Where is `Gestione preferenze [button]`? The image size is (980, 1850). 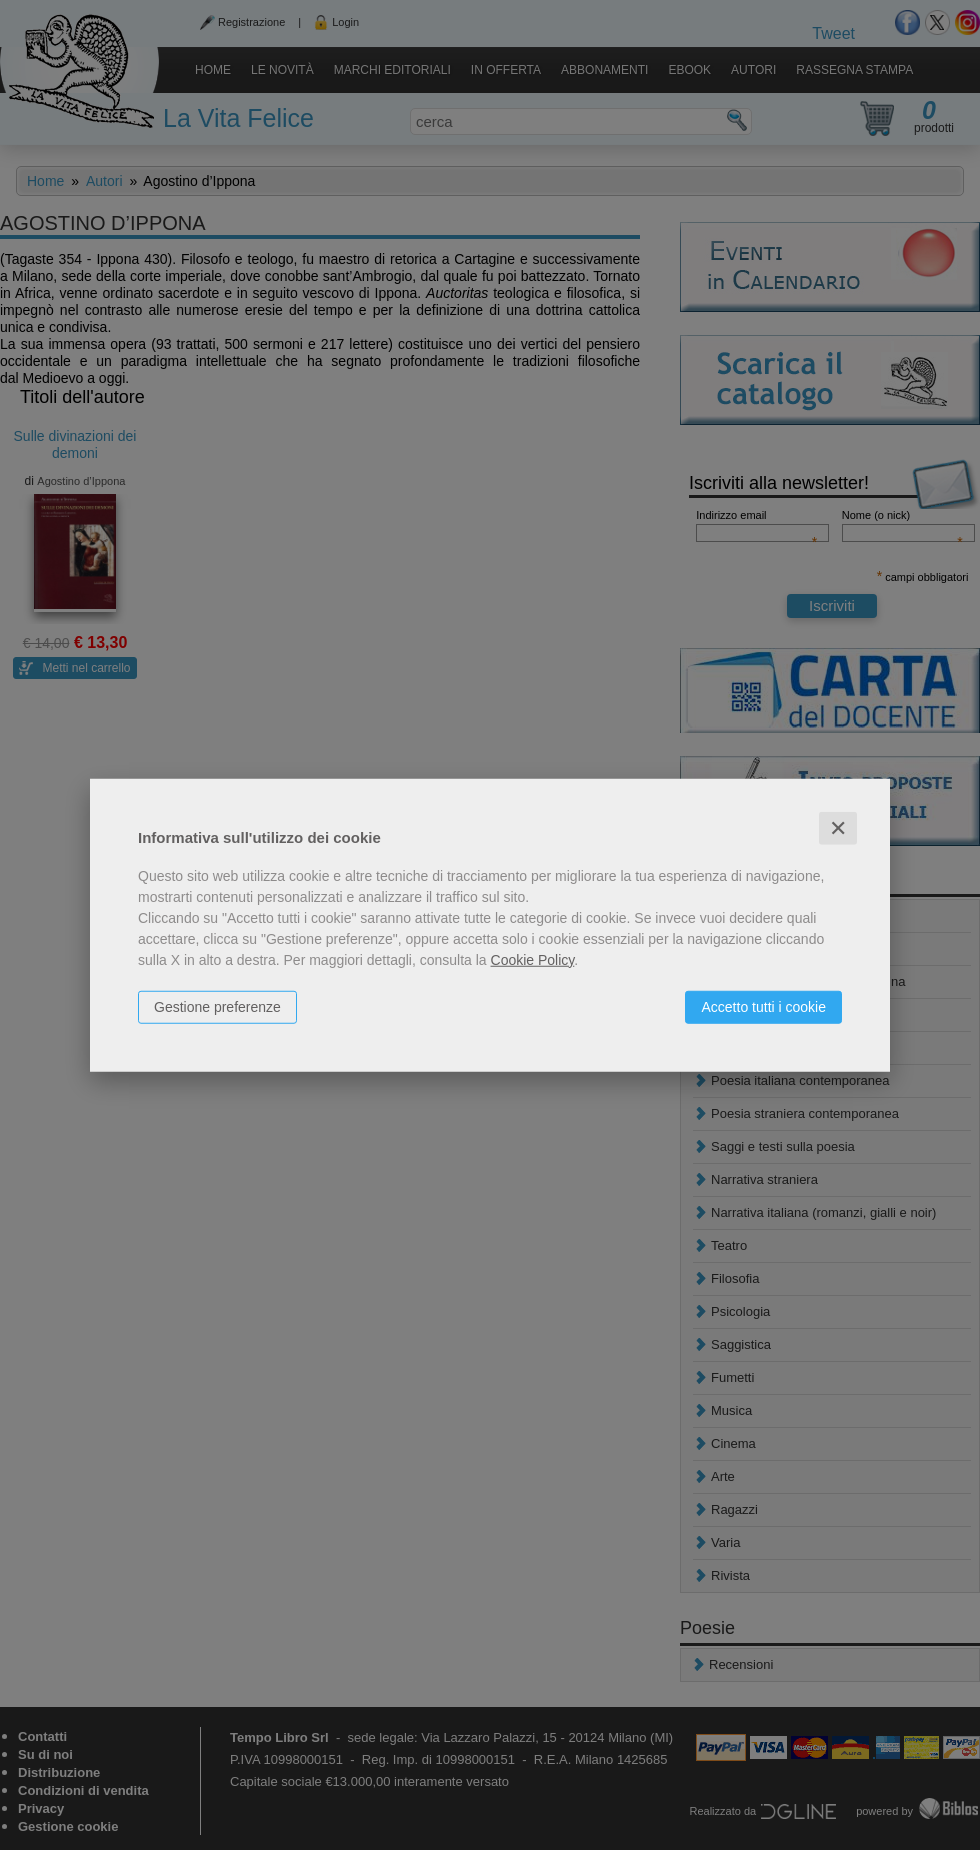
Gestione preferenze [button] is located at coordinates (217, 1006).